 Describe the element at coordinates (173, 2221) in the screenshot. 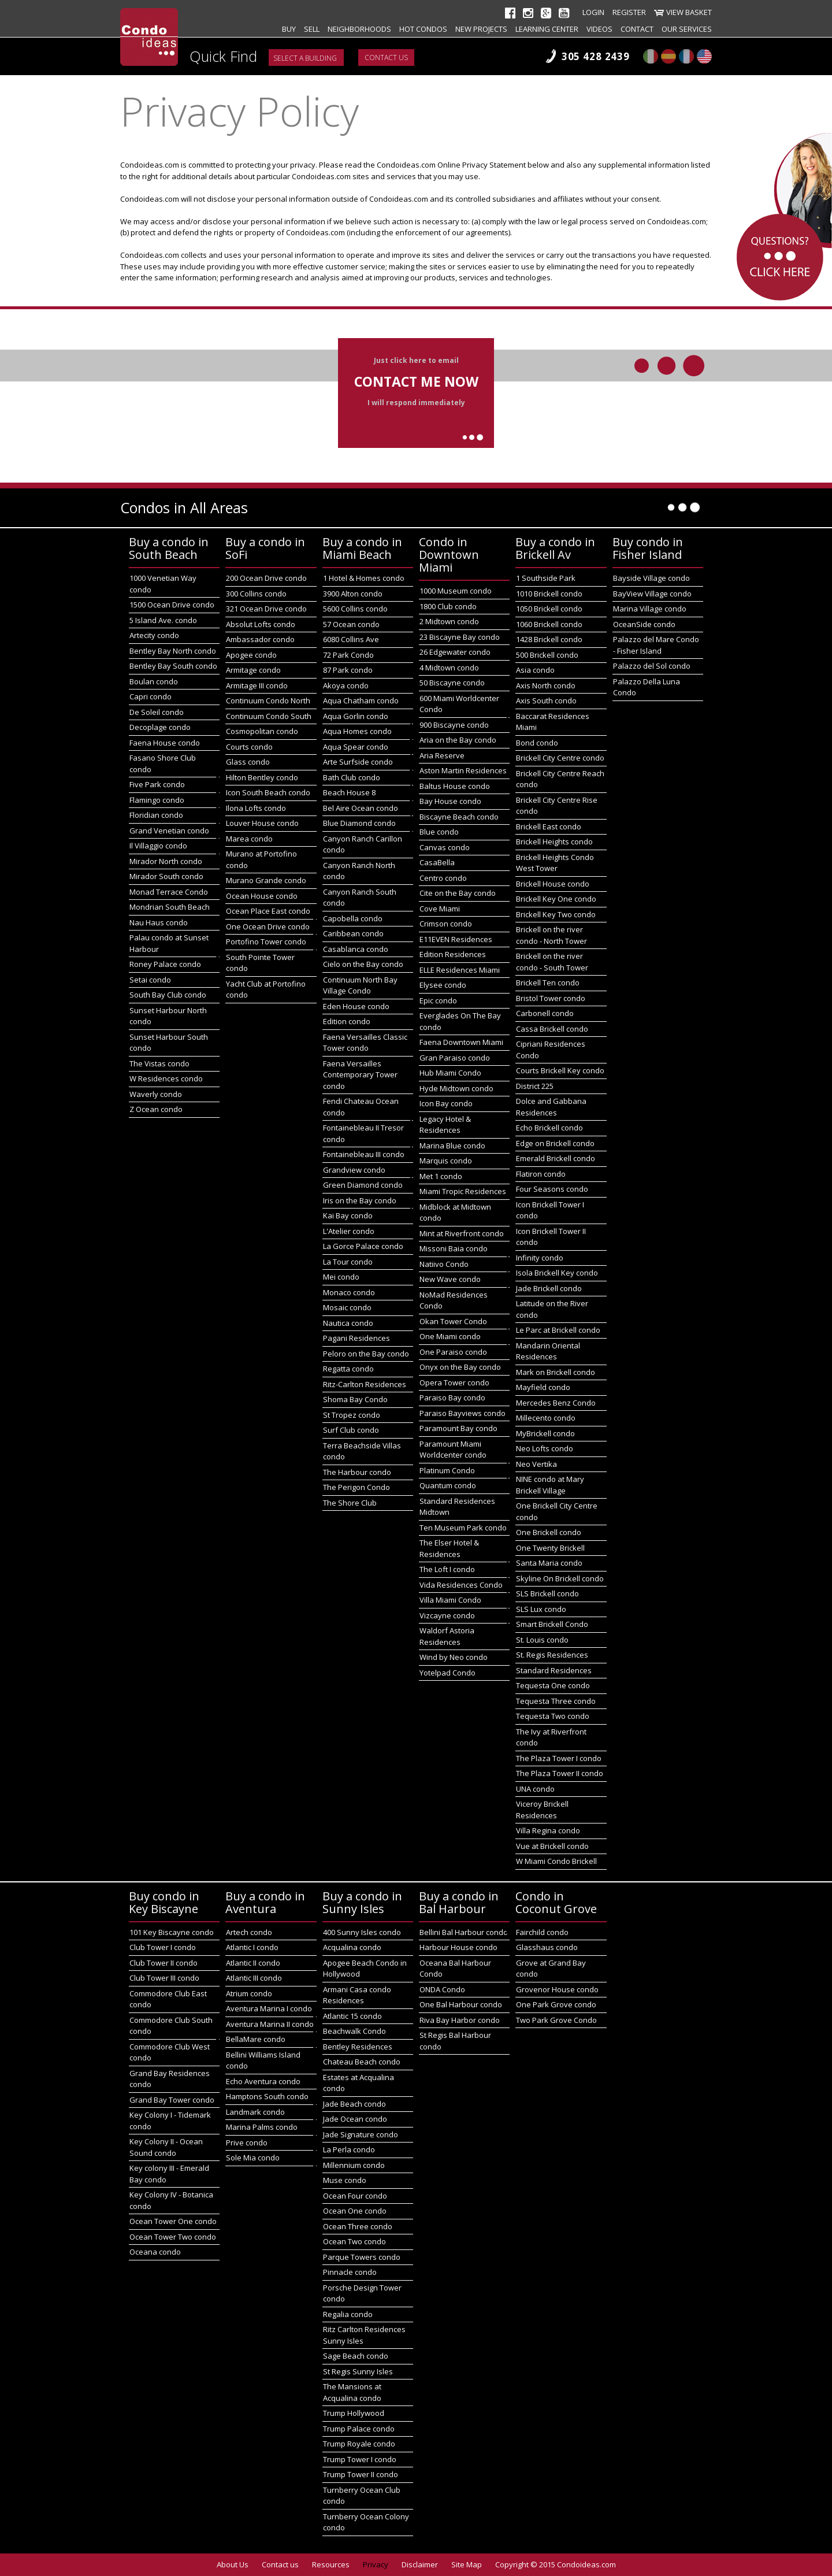

I see `Ocean Tower One condo` at that location.